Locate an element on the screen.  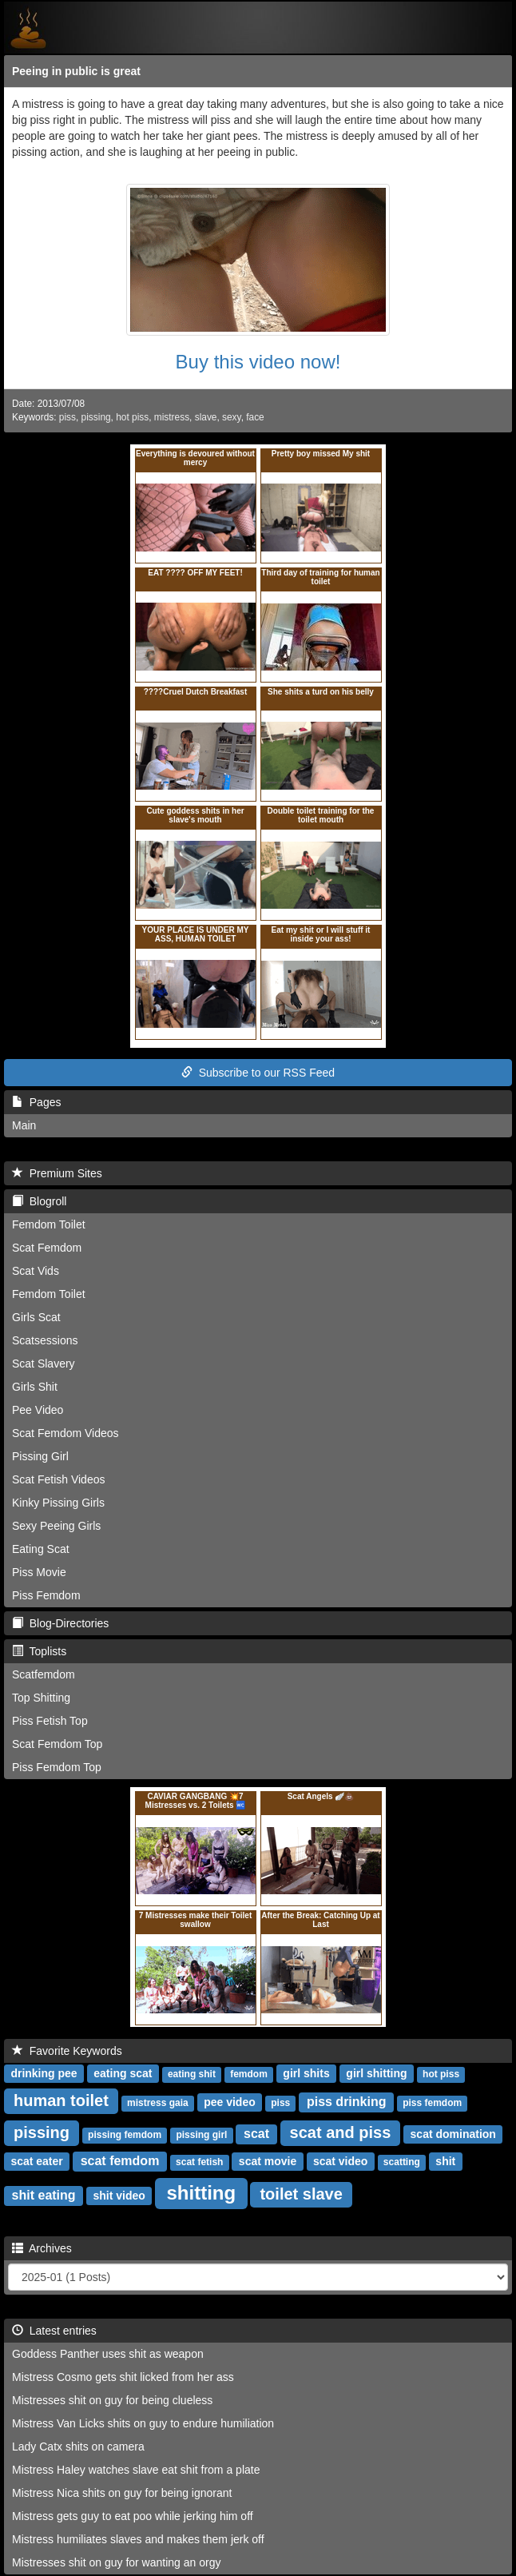
shit is located at coordinates (445, 2161).